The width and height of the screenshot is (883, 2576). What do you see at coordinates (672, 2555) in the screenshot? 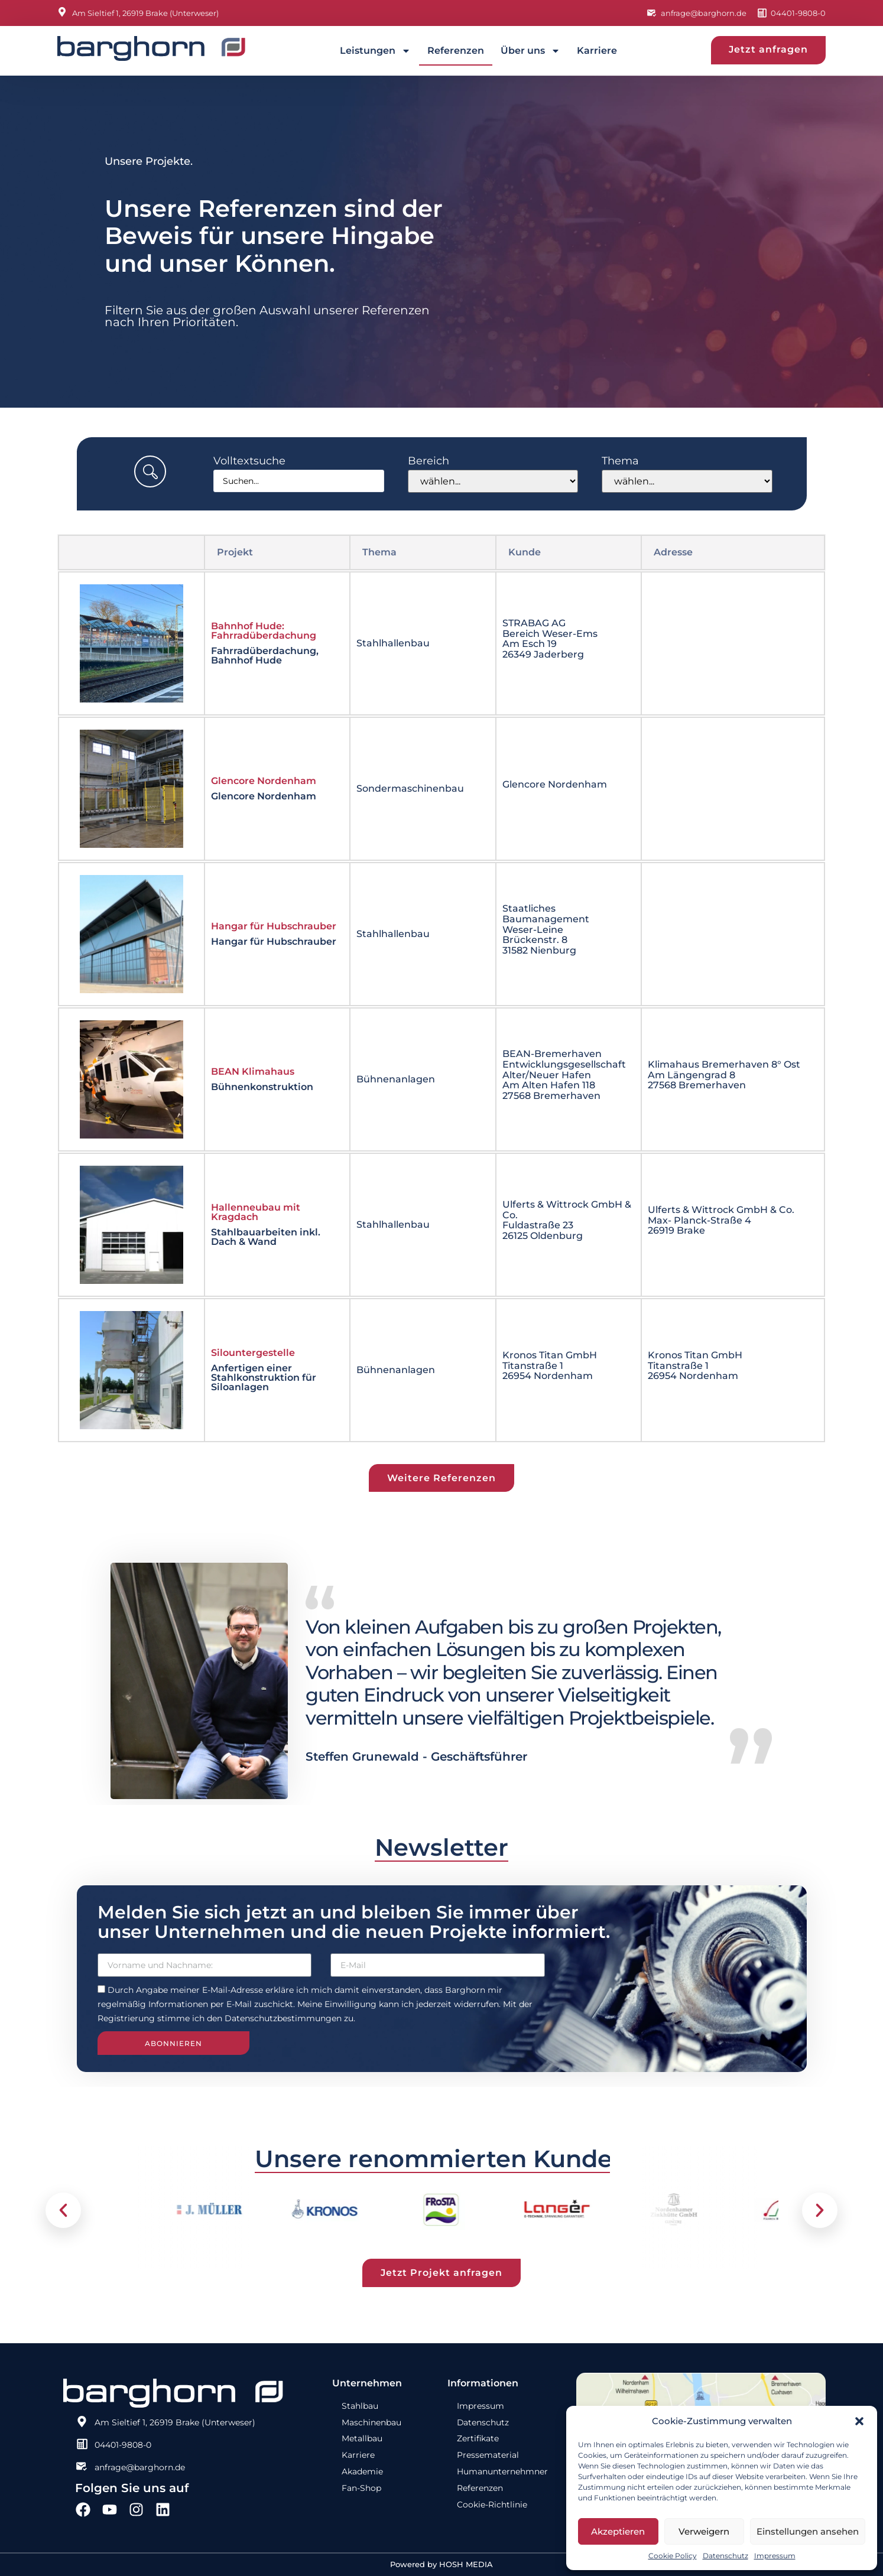
I see `Cookie Policy` at bounding box center [672, 2555].